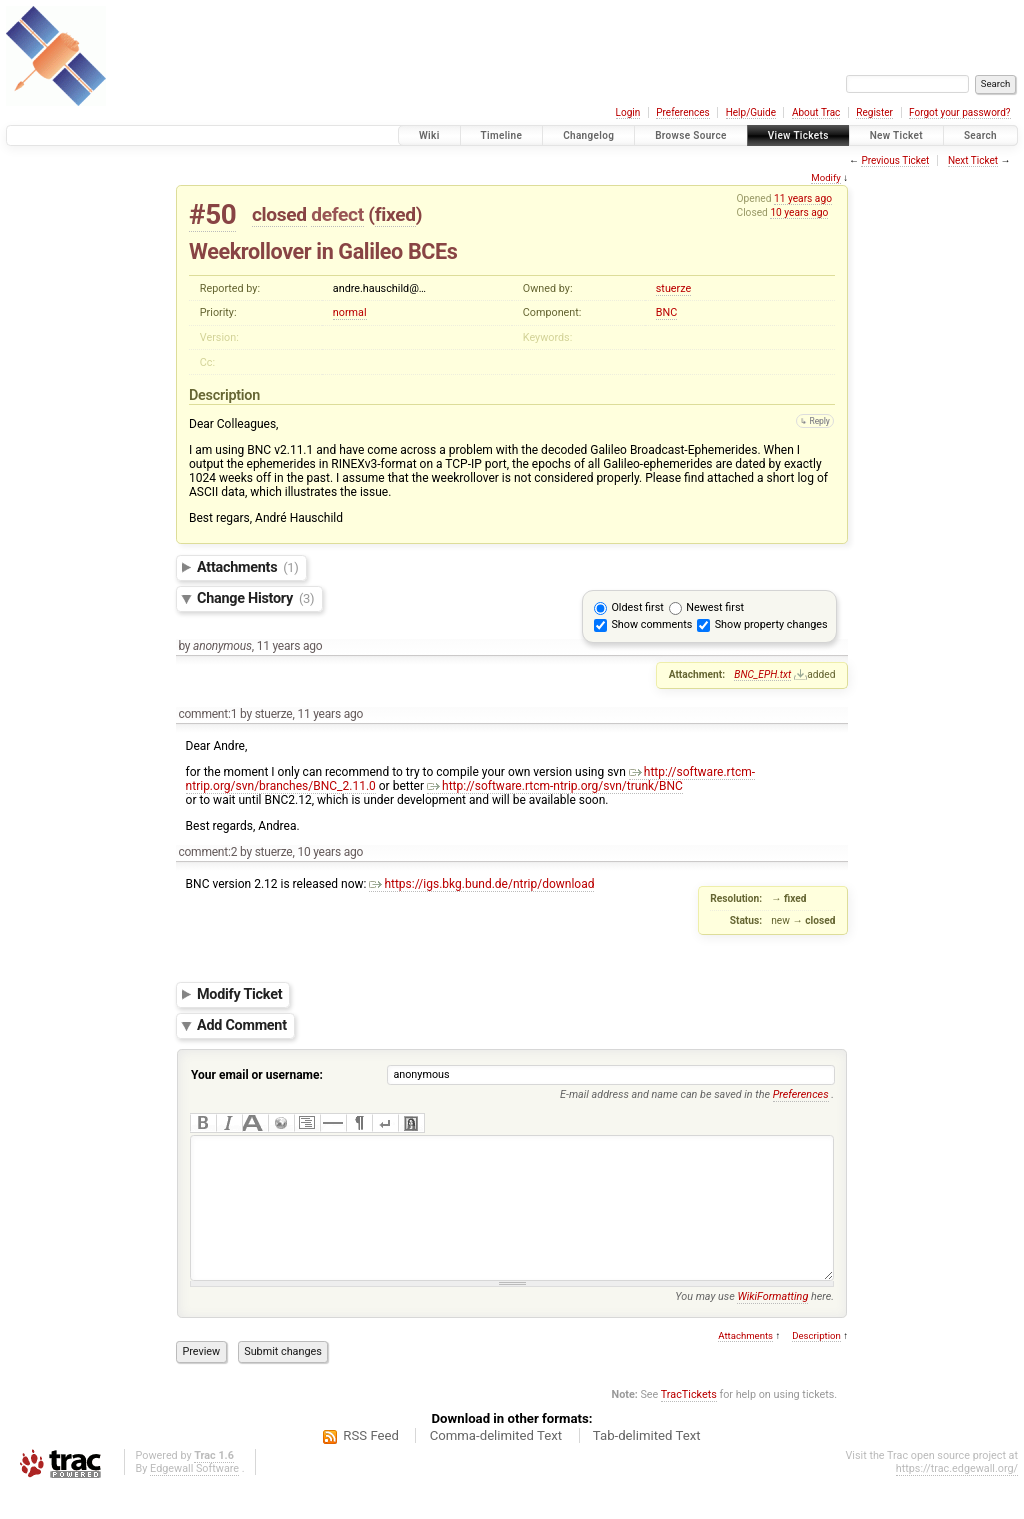 The height and width of the screenshot is (1519, 1024). I want to click on WikiFormatting, so click(772, 1326).